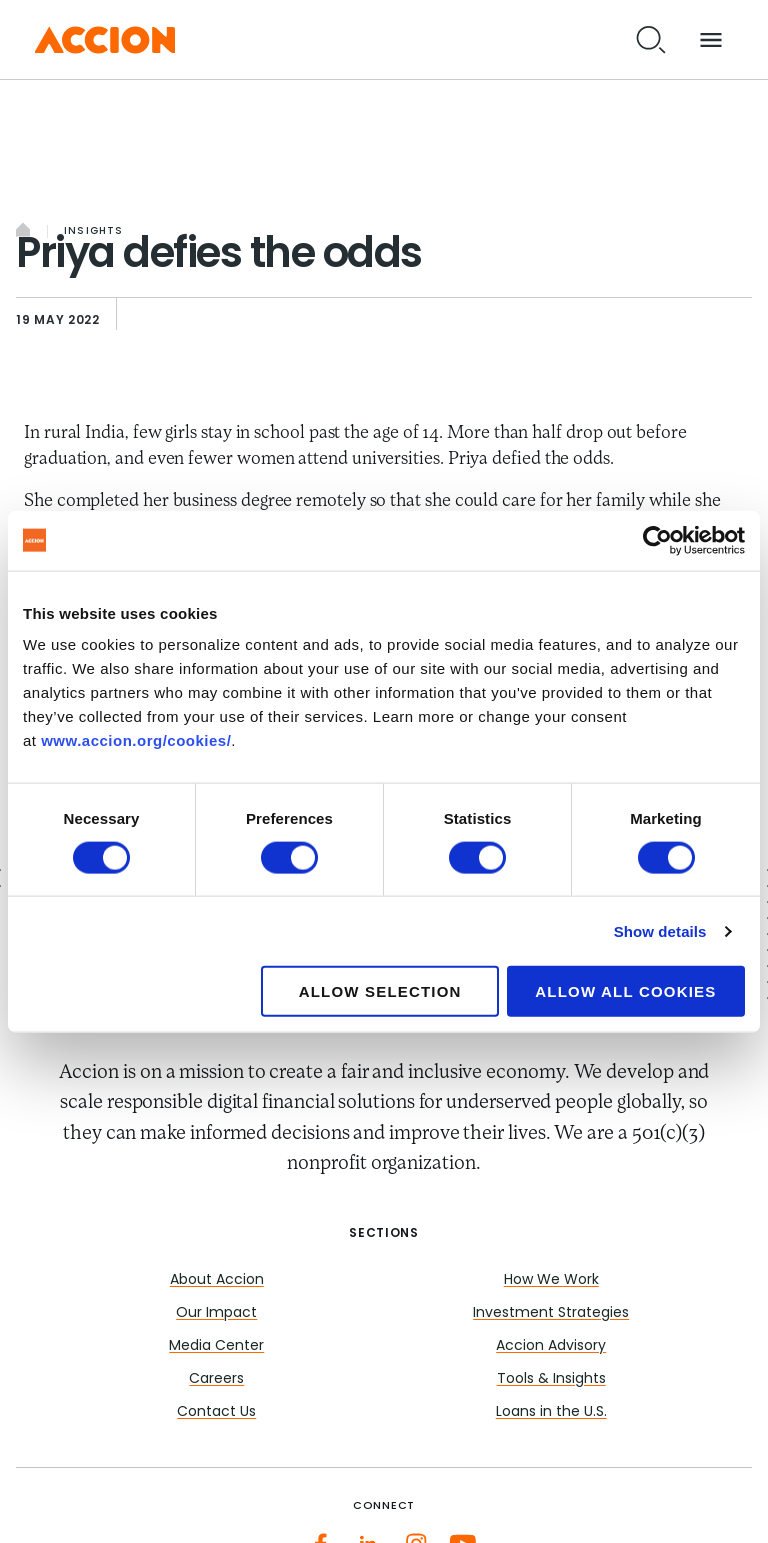 The width and height of the screenshot is (768, 1543). What do you see at coordinates (551, 1346) in the screenshot?
I see `Accion Advisory` at bounding box center [551, 1346].